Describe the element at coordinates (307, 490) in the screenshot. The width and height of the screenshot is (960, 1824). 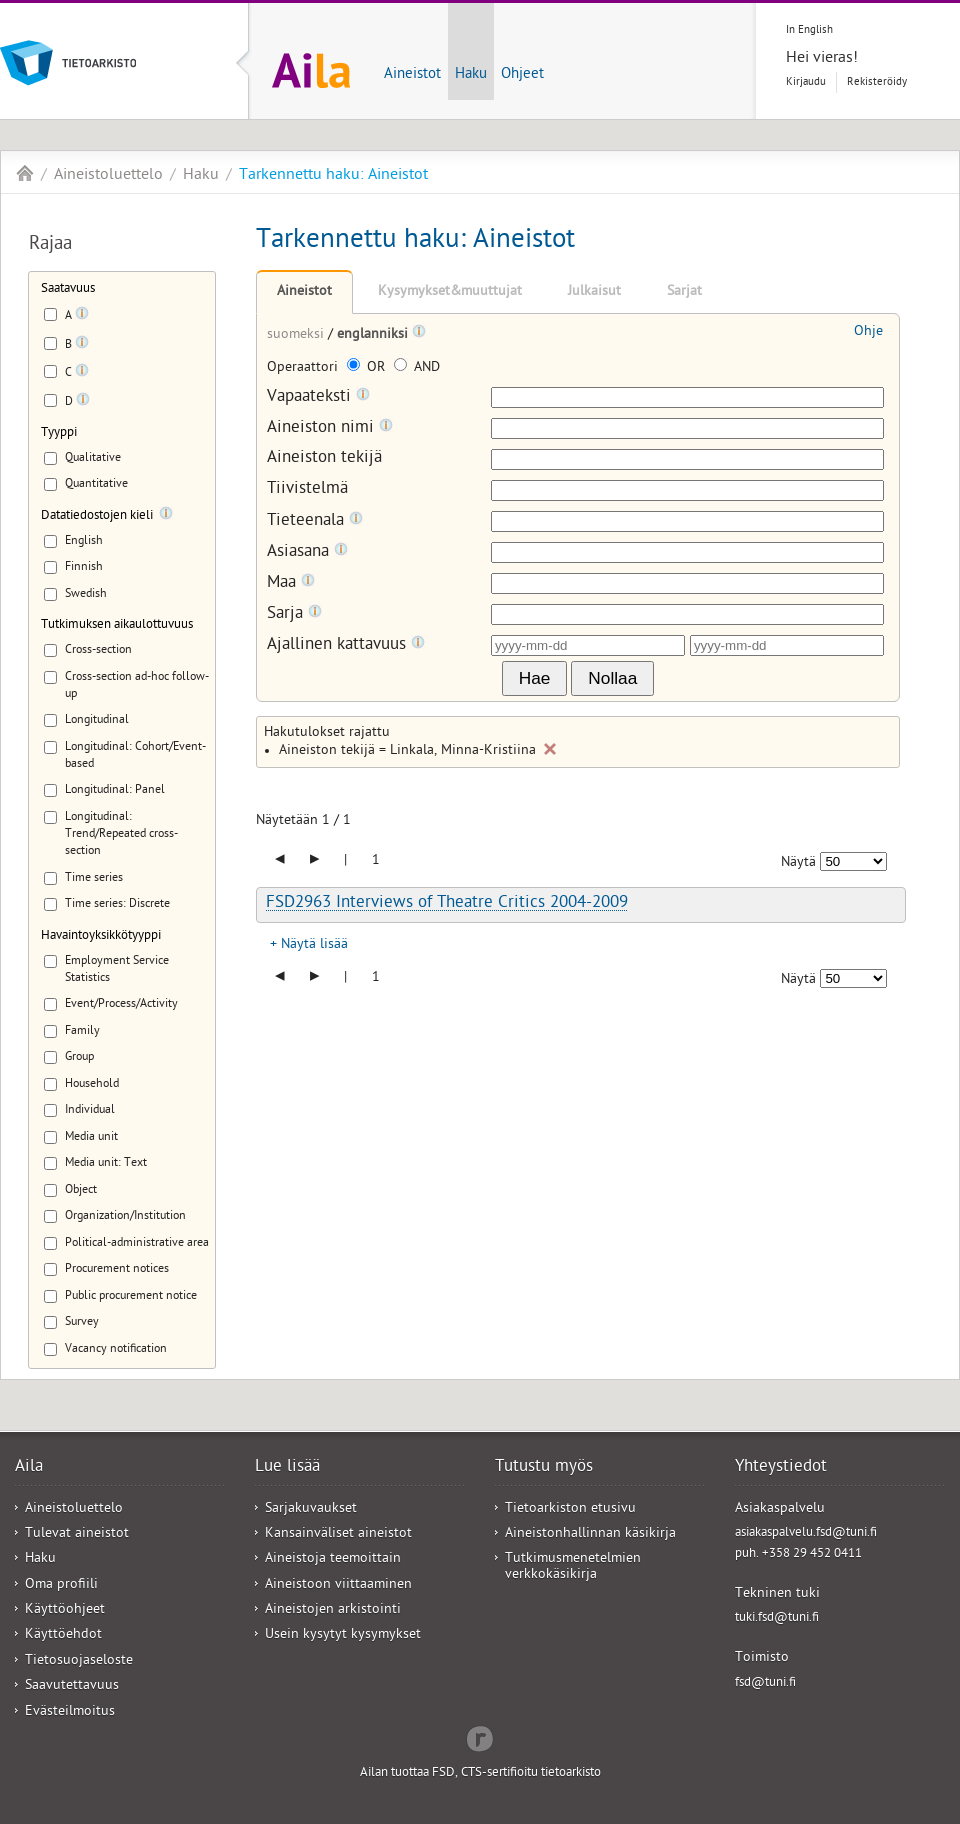
I see `Tiivistelmä` at that location.